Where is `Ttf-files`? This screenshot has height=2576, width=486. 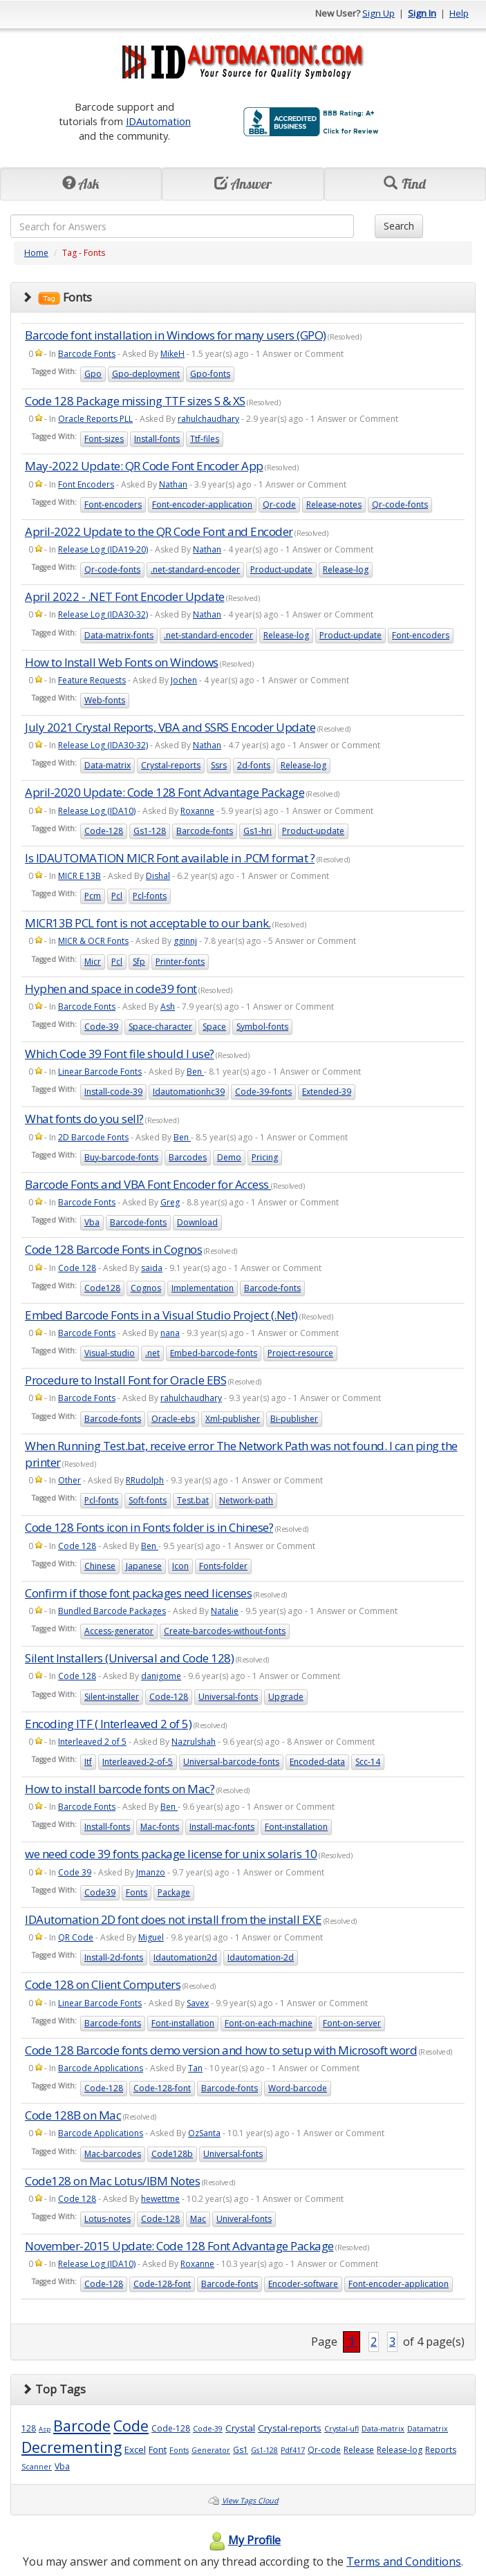
Ttf-files is located at coordinates (204, 439).